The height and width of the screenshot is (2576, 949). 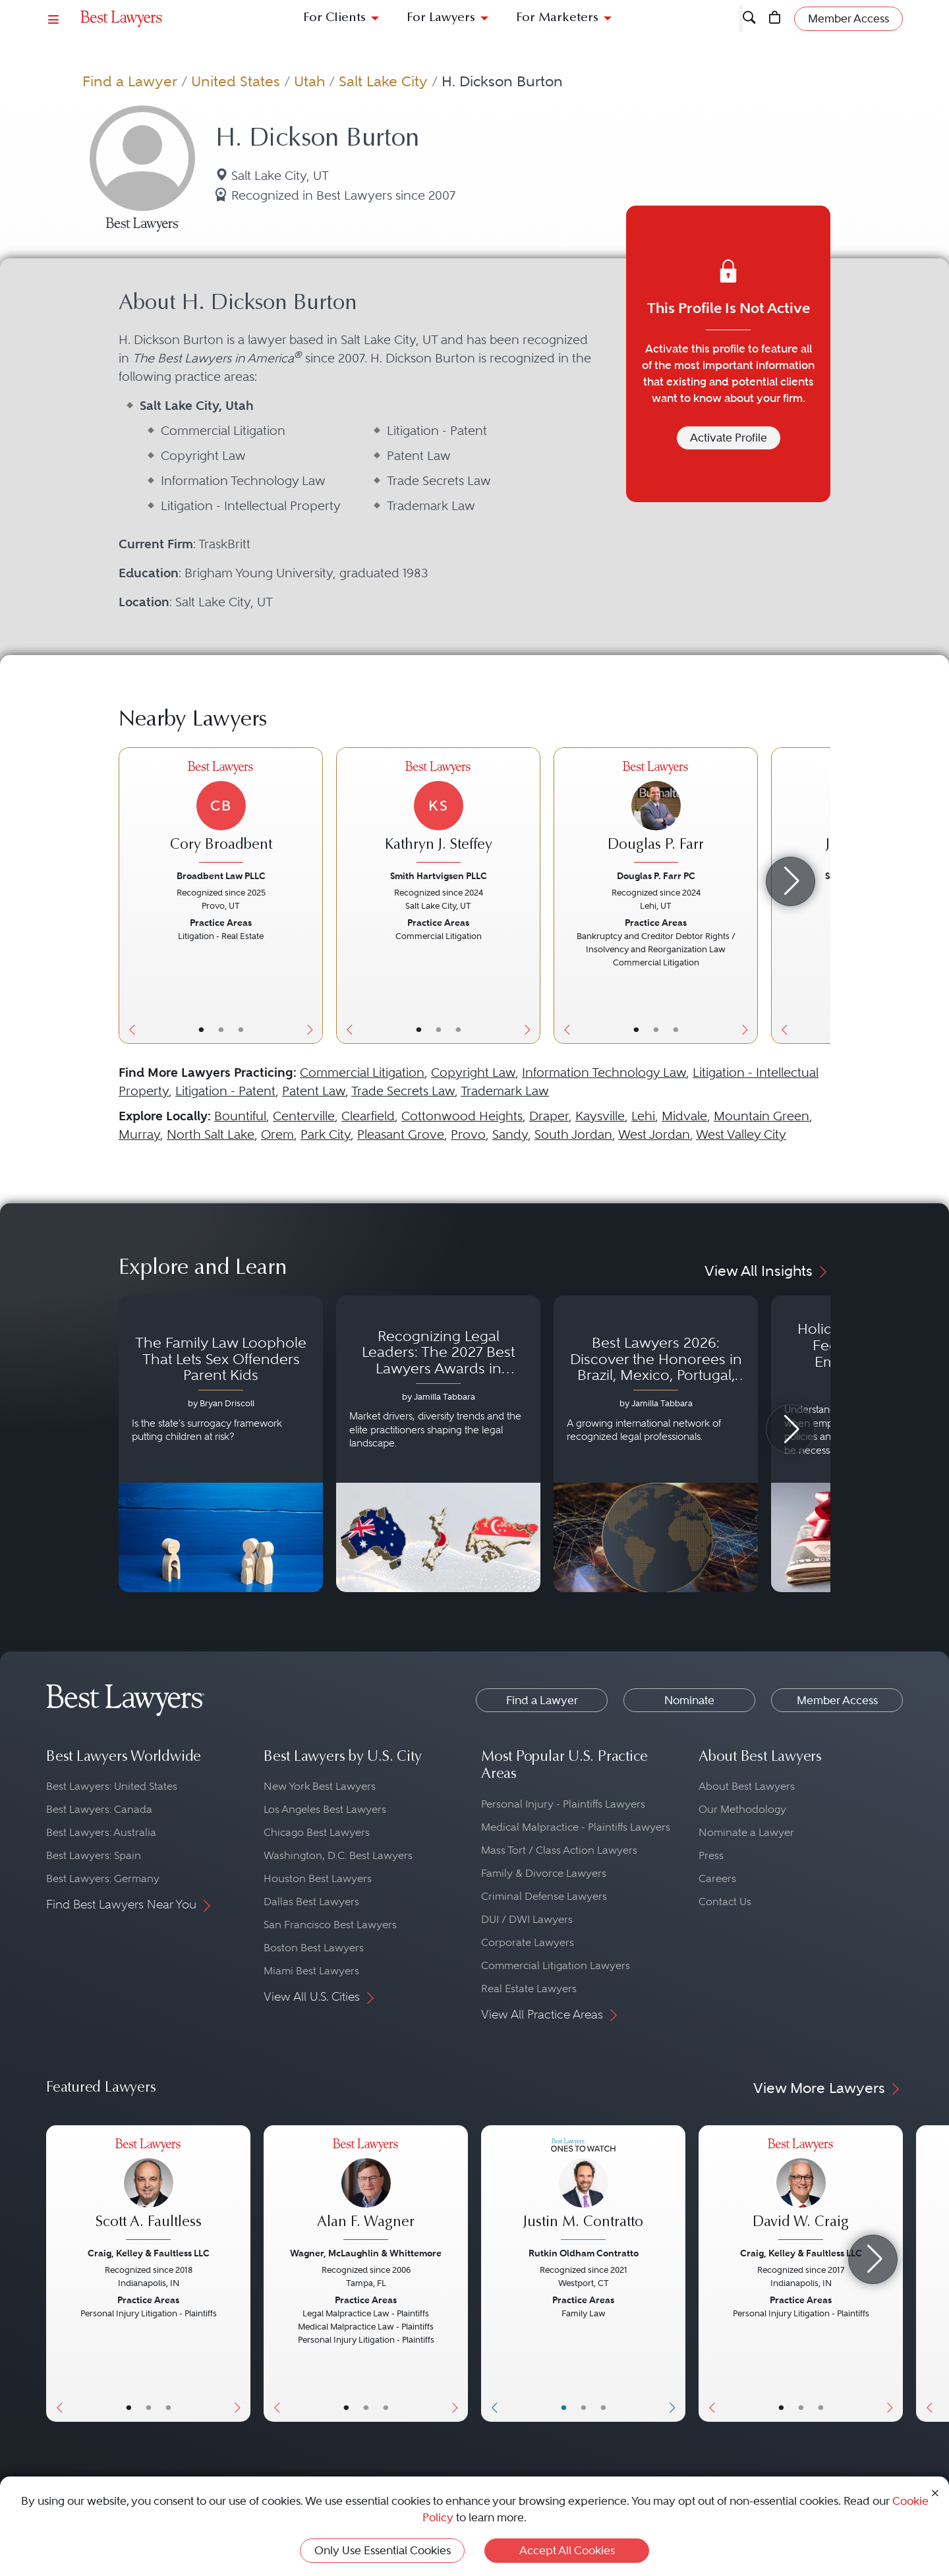 What do you see at coordinates (655, 813) in the screenshot?
I see `[Douglas P. Farr's Lawyer Profile]` at bounding box center [655, 813].